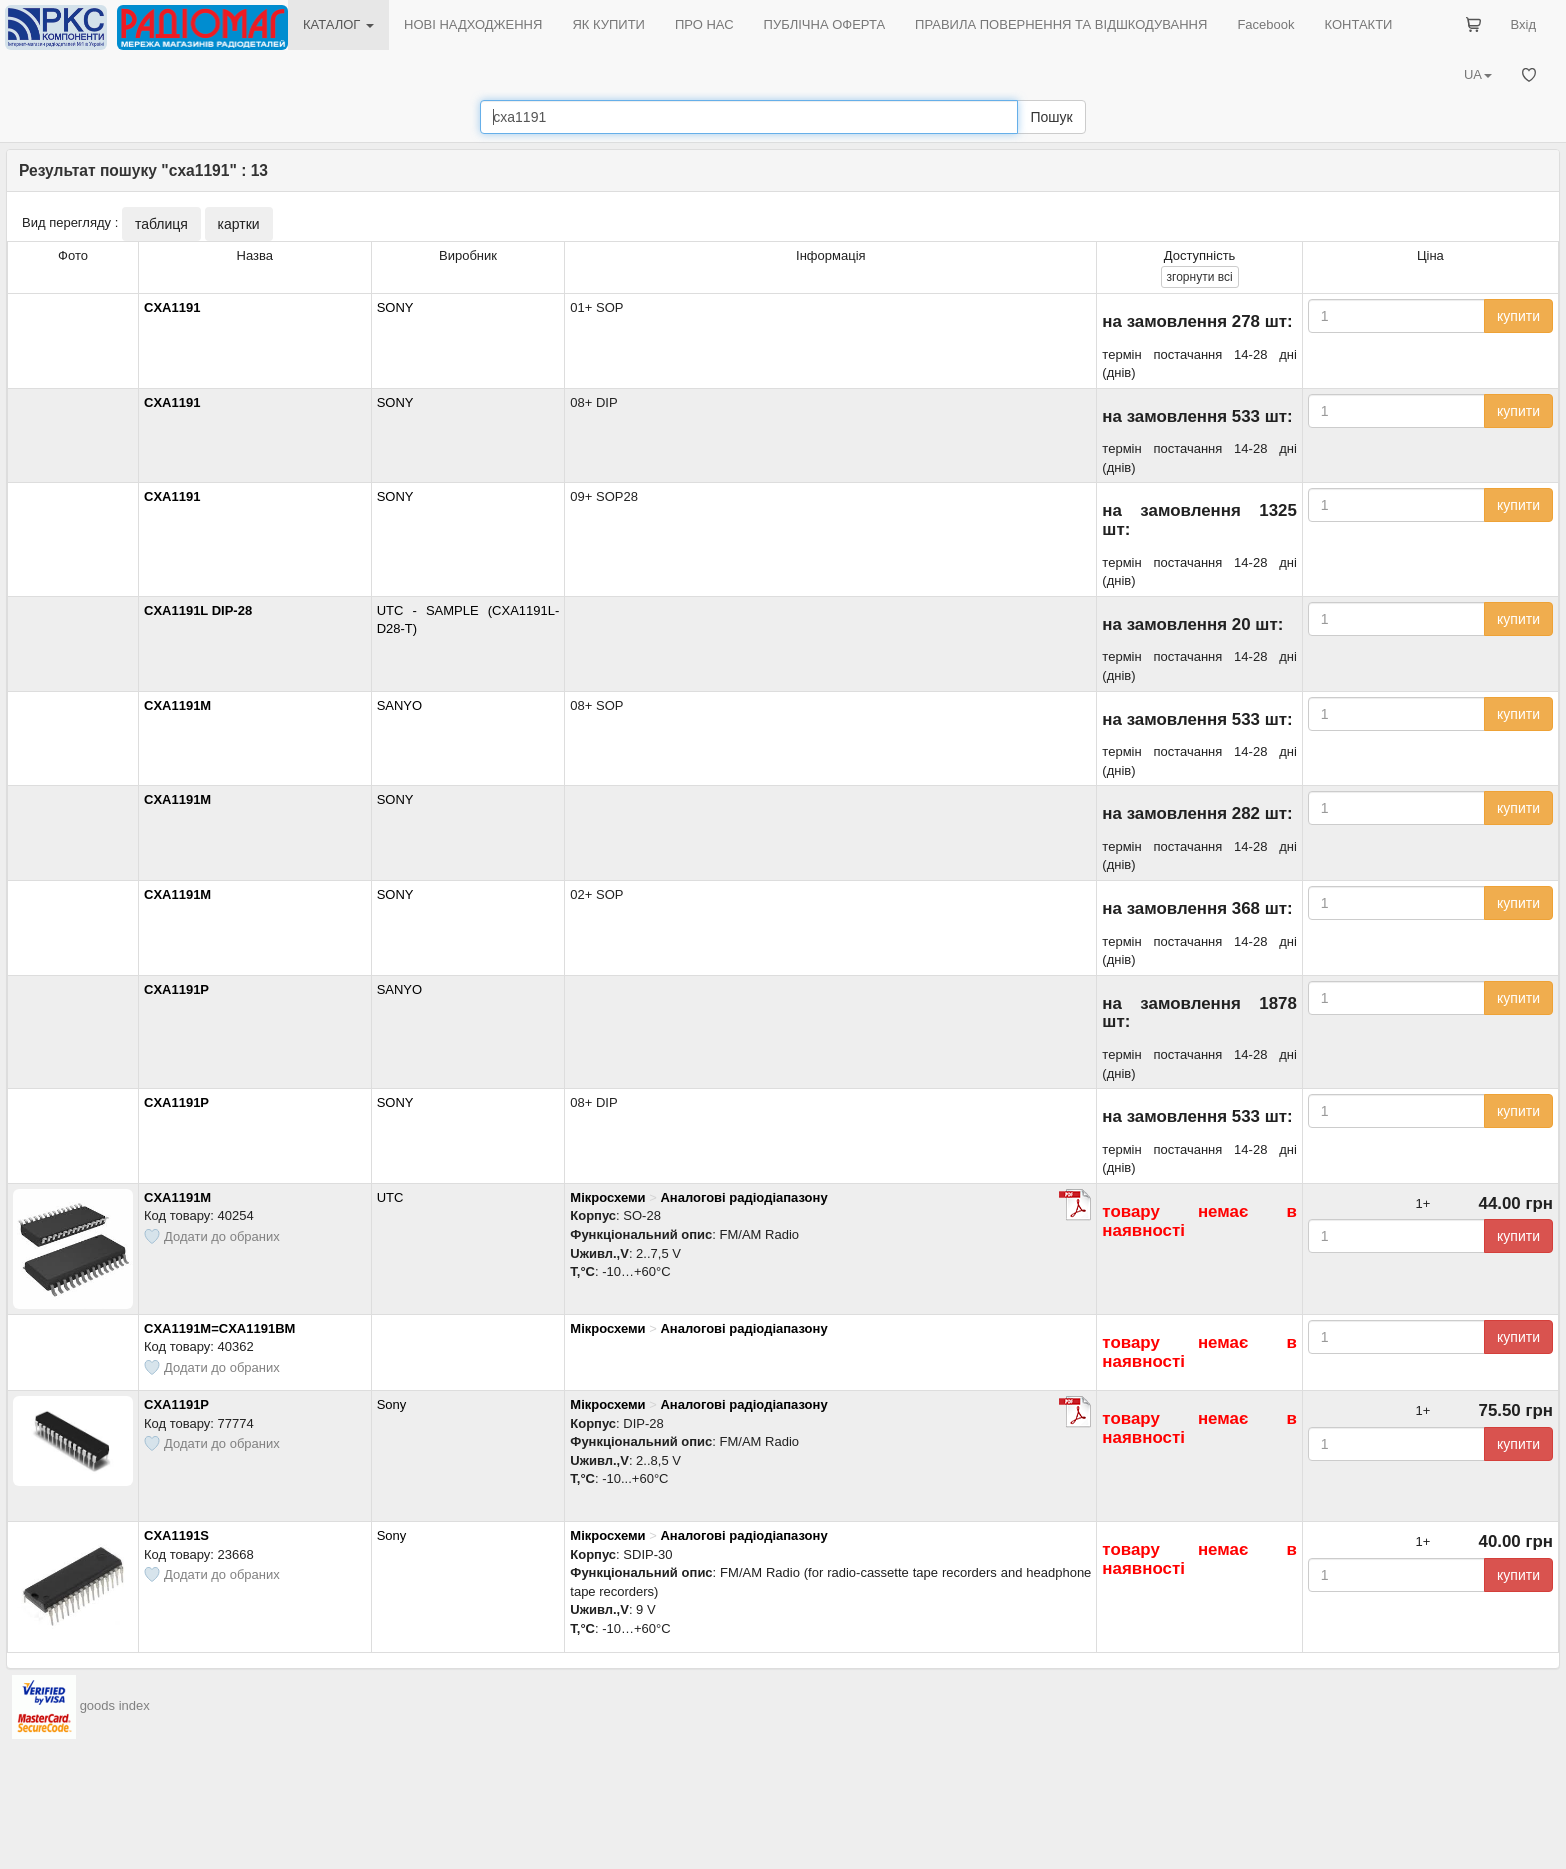 This screenshot has width=1566, height=1869. What do you see at coordinates (338, 24) in the screenshot?
I see `КАТАЛОГ` at bounding box center [338, 24].